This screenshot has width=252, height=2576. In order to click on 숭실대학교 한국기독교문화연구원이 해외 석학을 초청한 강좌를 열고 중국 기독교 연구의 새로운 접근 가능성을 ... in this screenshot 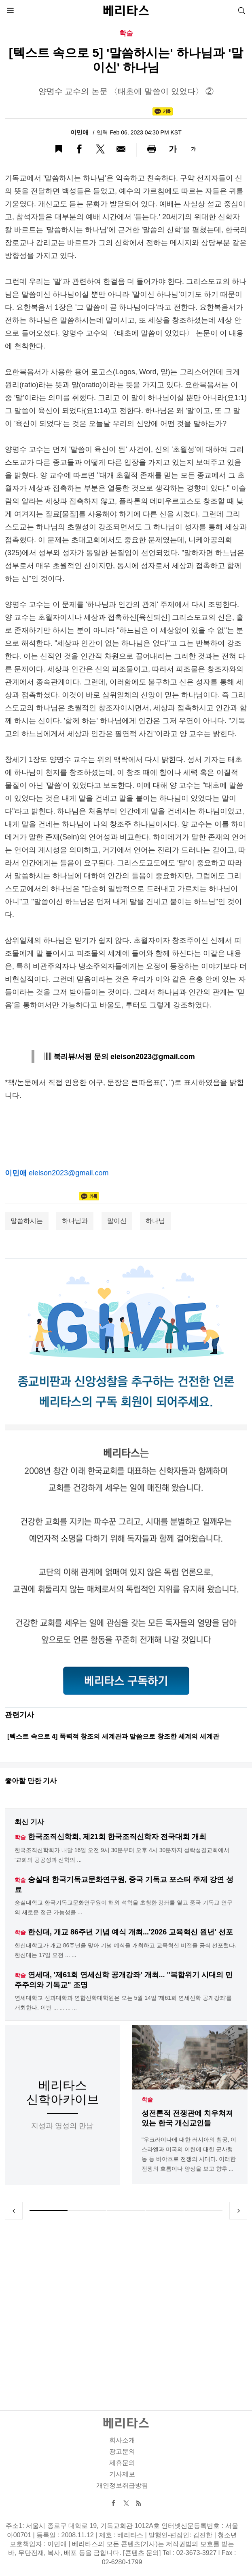, I will do `click(124, 1907)`.